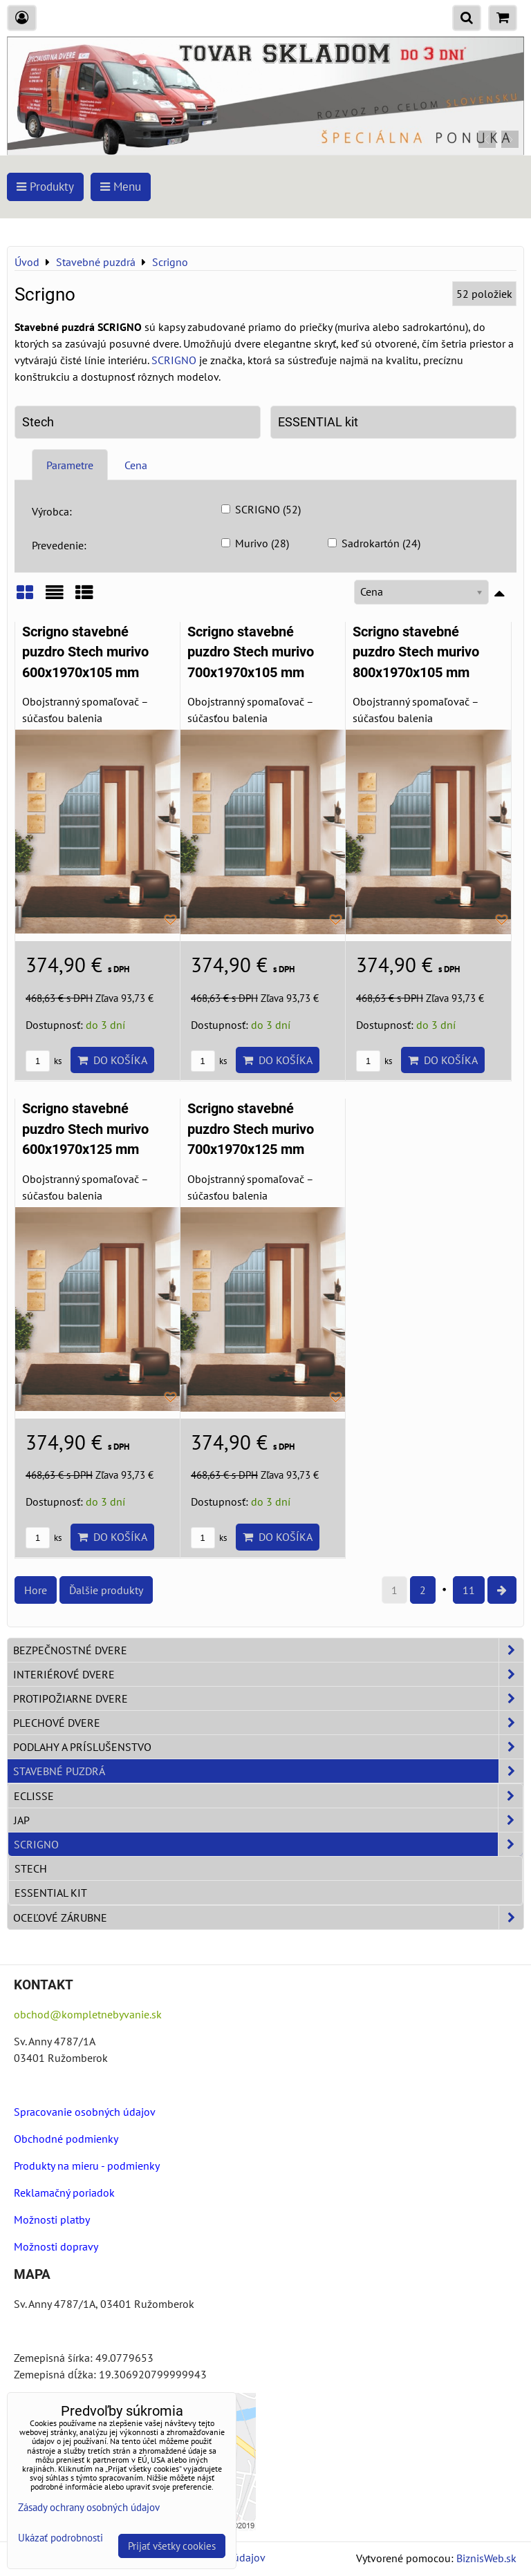 This screenshot has height=2576, width=531. I want to click on Oceľové zárubne, so click(268, 1917).